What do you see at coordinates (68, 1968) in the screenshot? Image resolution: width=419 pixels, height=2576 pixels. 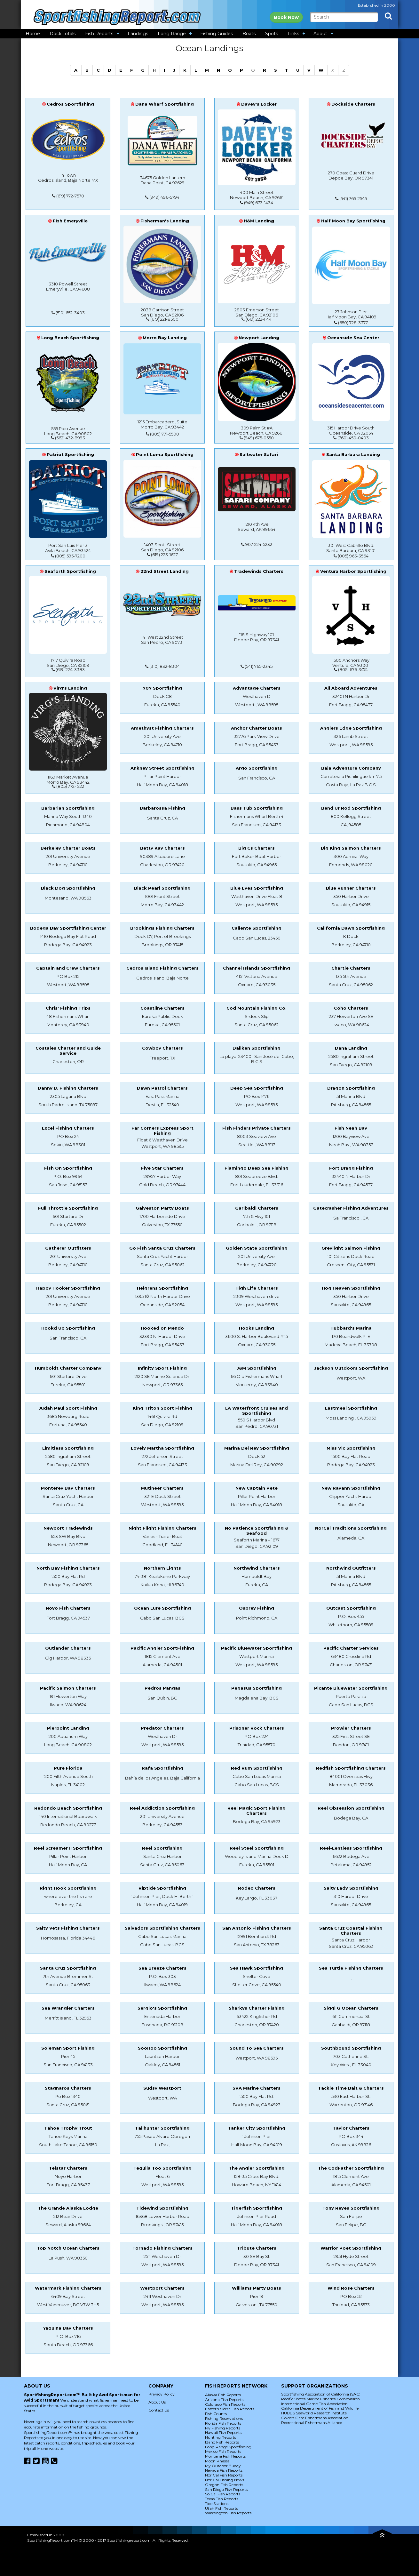 I see `Santa Cruz Sportfishing` at bounding box center [68, 1968].